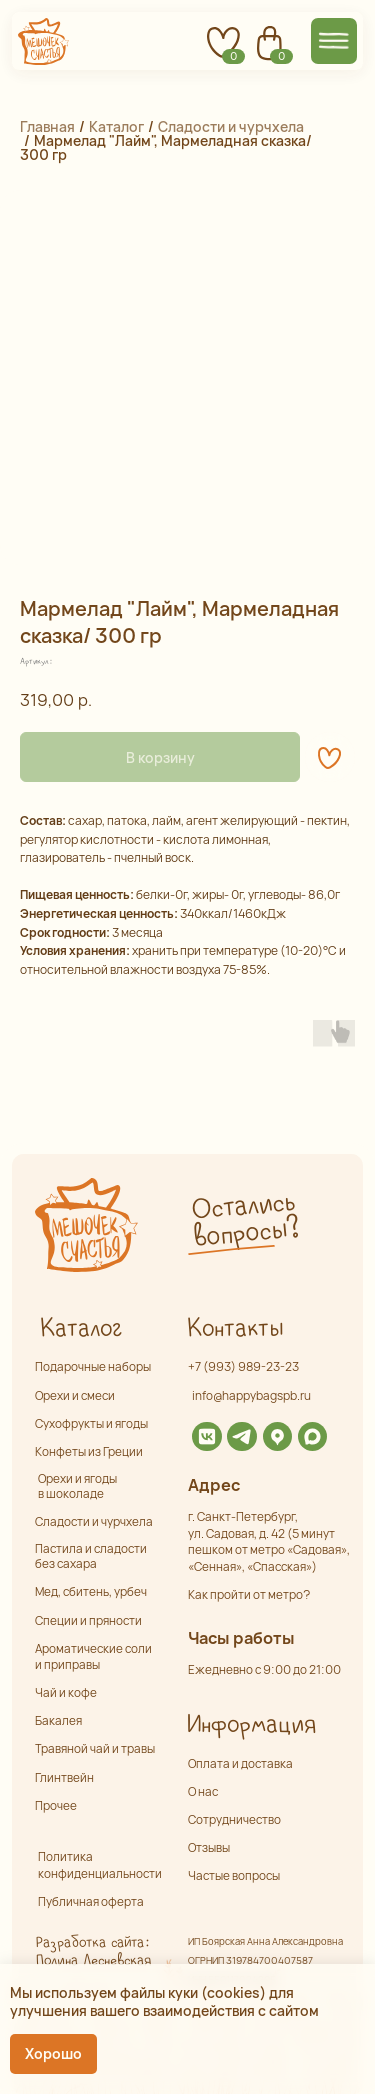  Describe the element at coordinates (206, 1436) in the screenshot. I see `[img]` at that location.